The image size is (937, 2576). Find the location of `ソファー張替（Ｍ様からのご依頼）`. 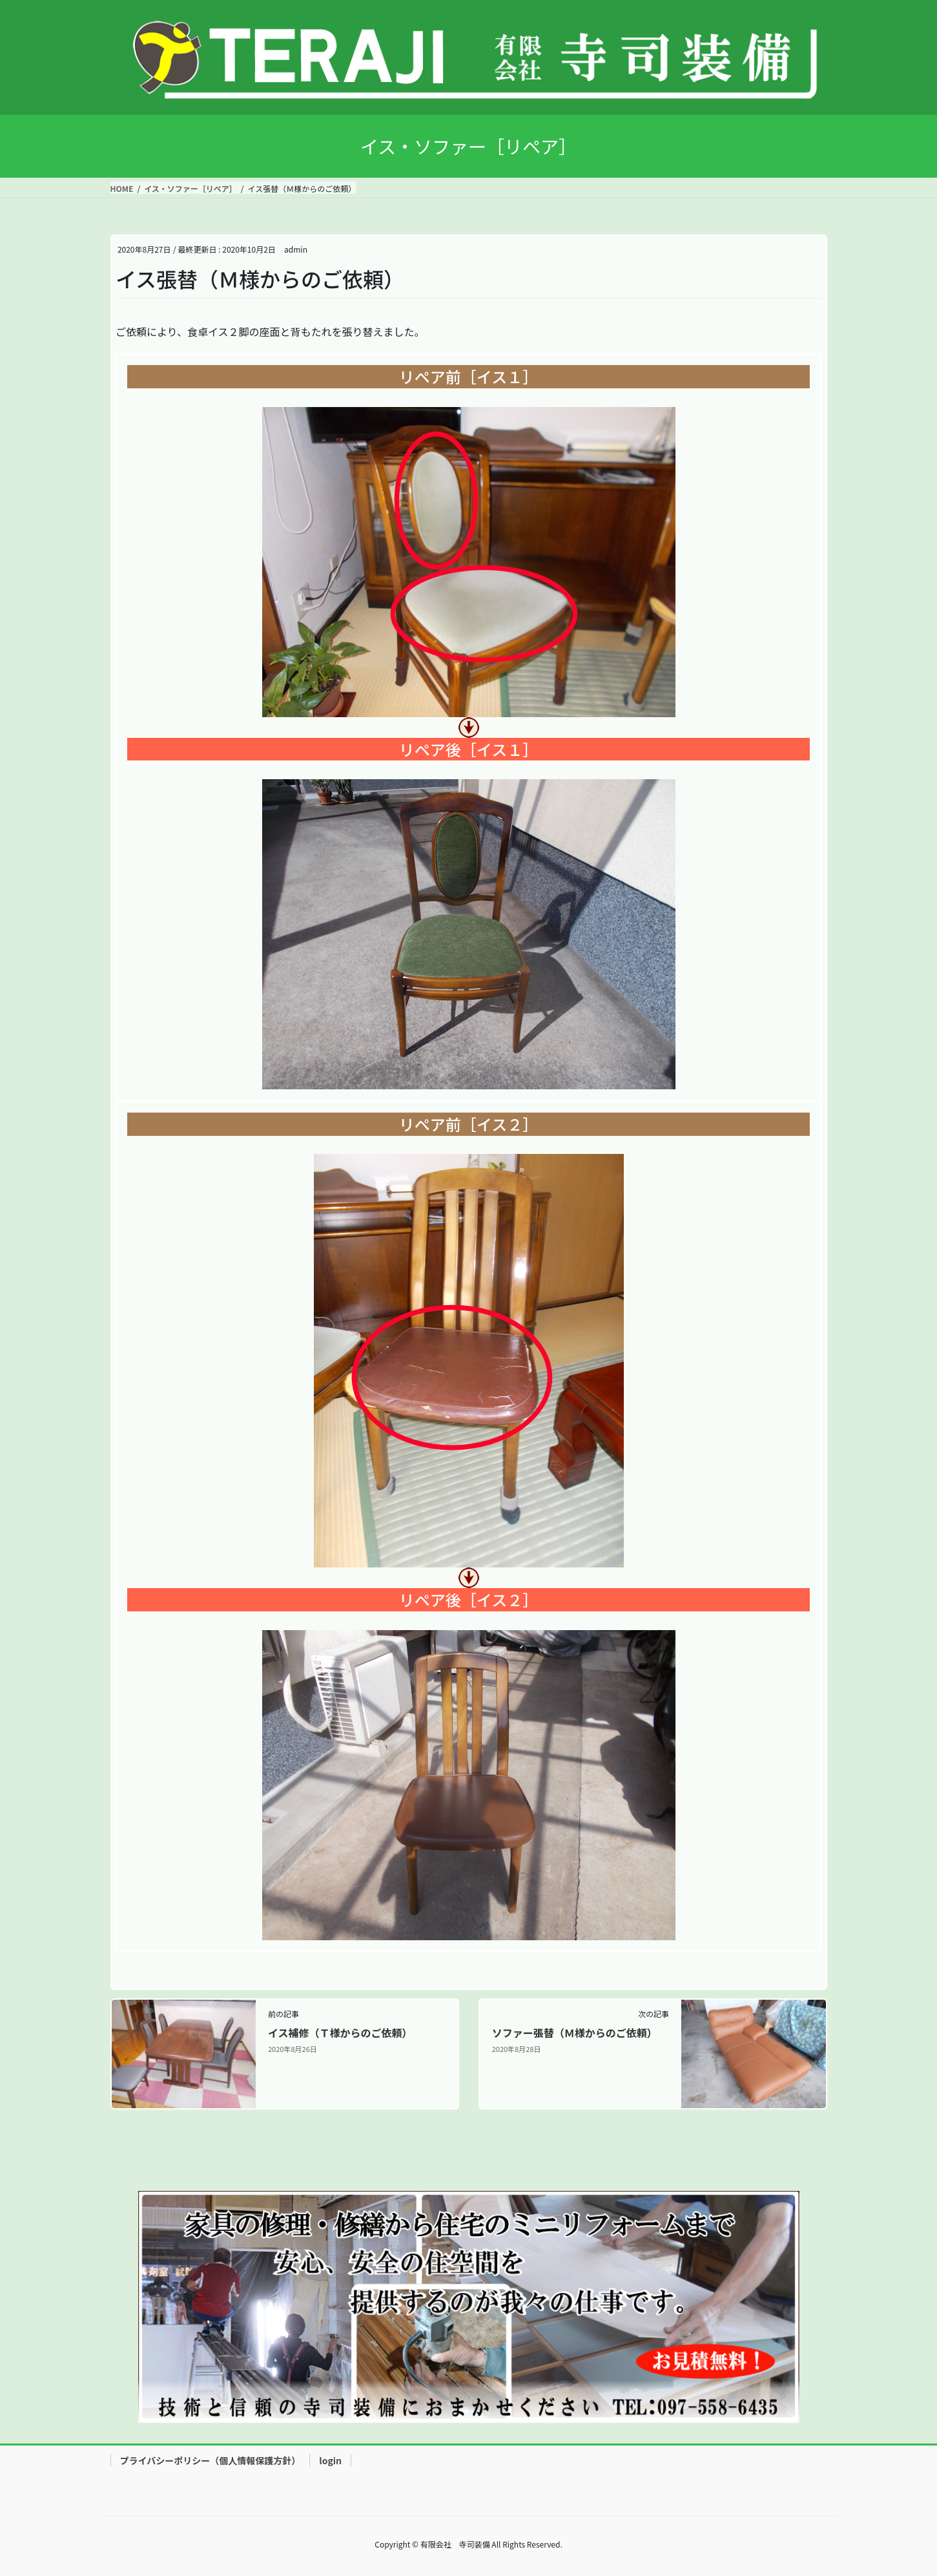

ソファー張替（Ｍ様からのご依頼） is located at coordinates (574, 2032).